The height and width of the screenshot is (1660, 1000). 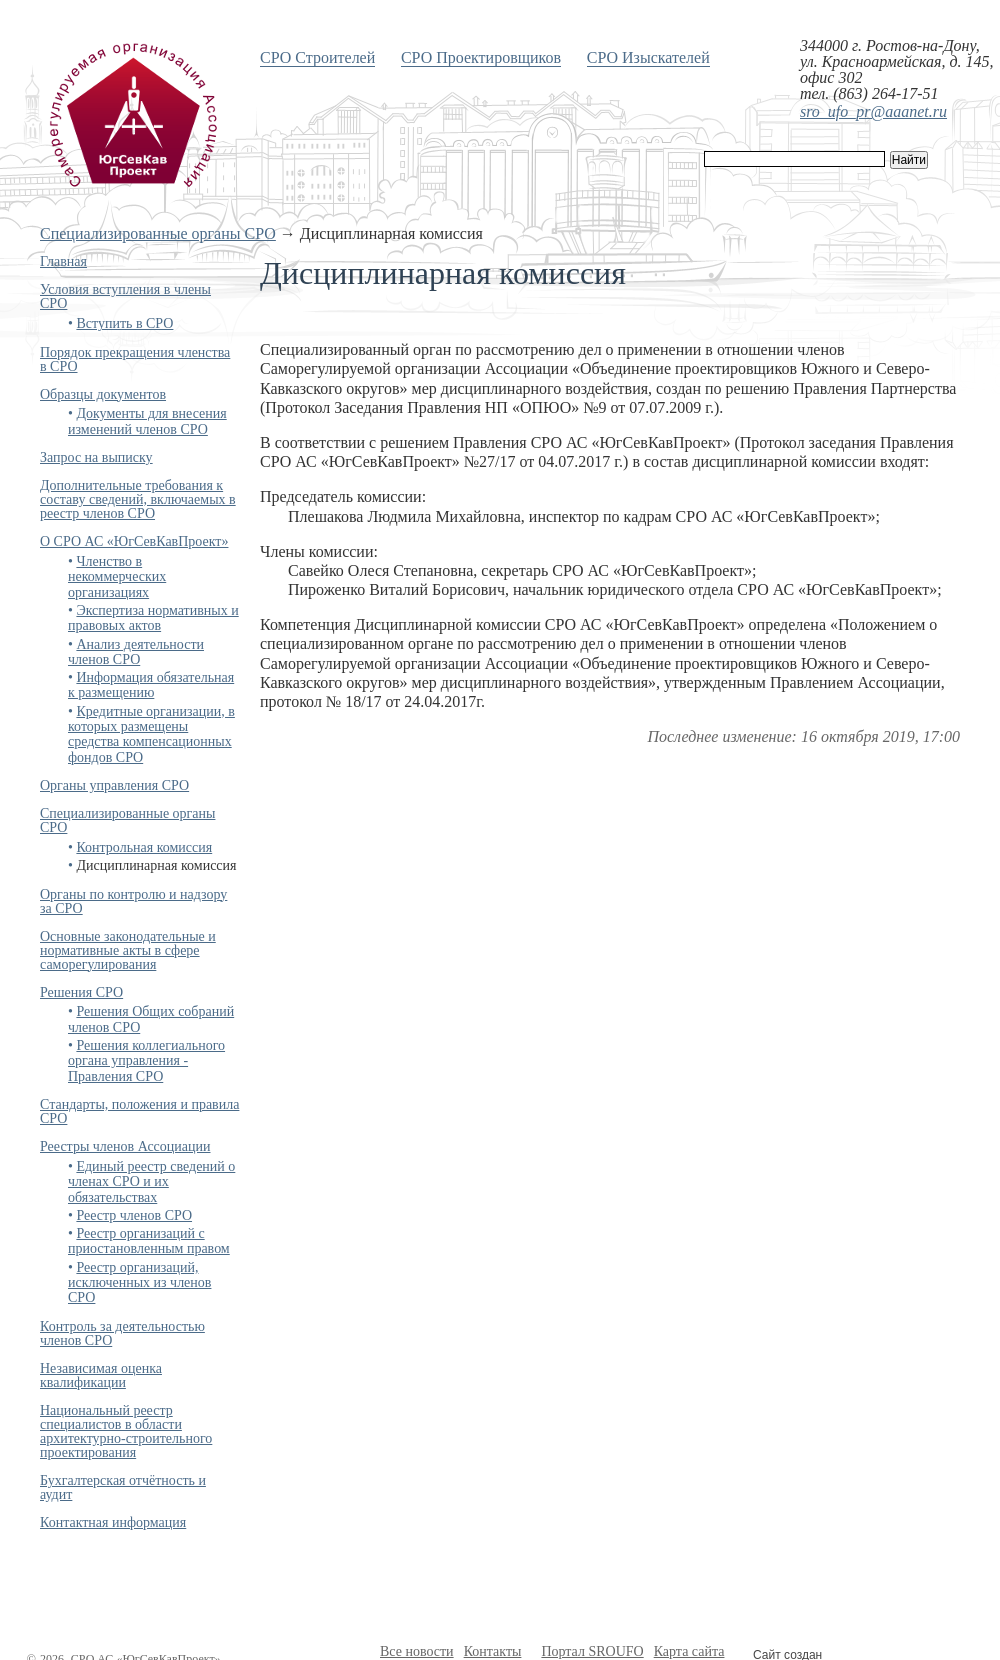 What do you see at coordinates (493, 1651) in the screenshot?
I see `Контакты` at bounding box center [493, 1651].